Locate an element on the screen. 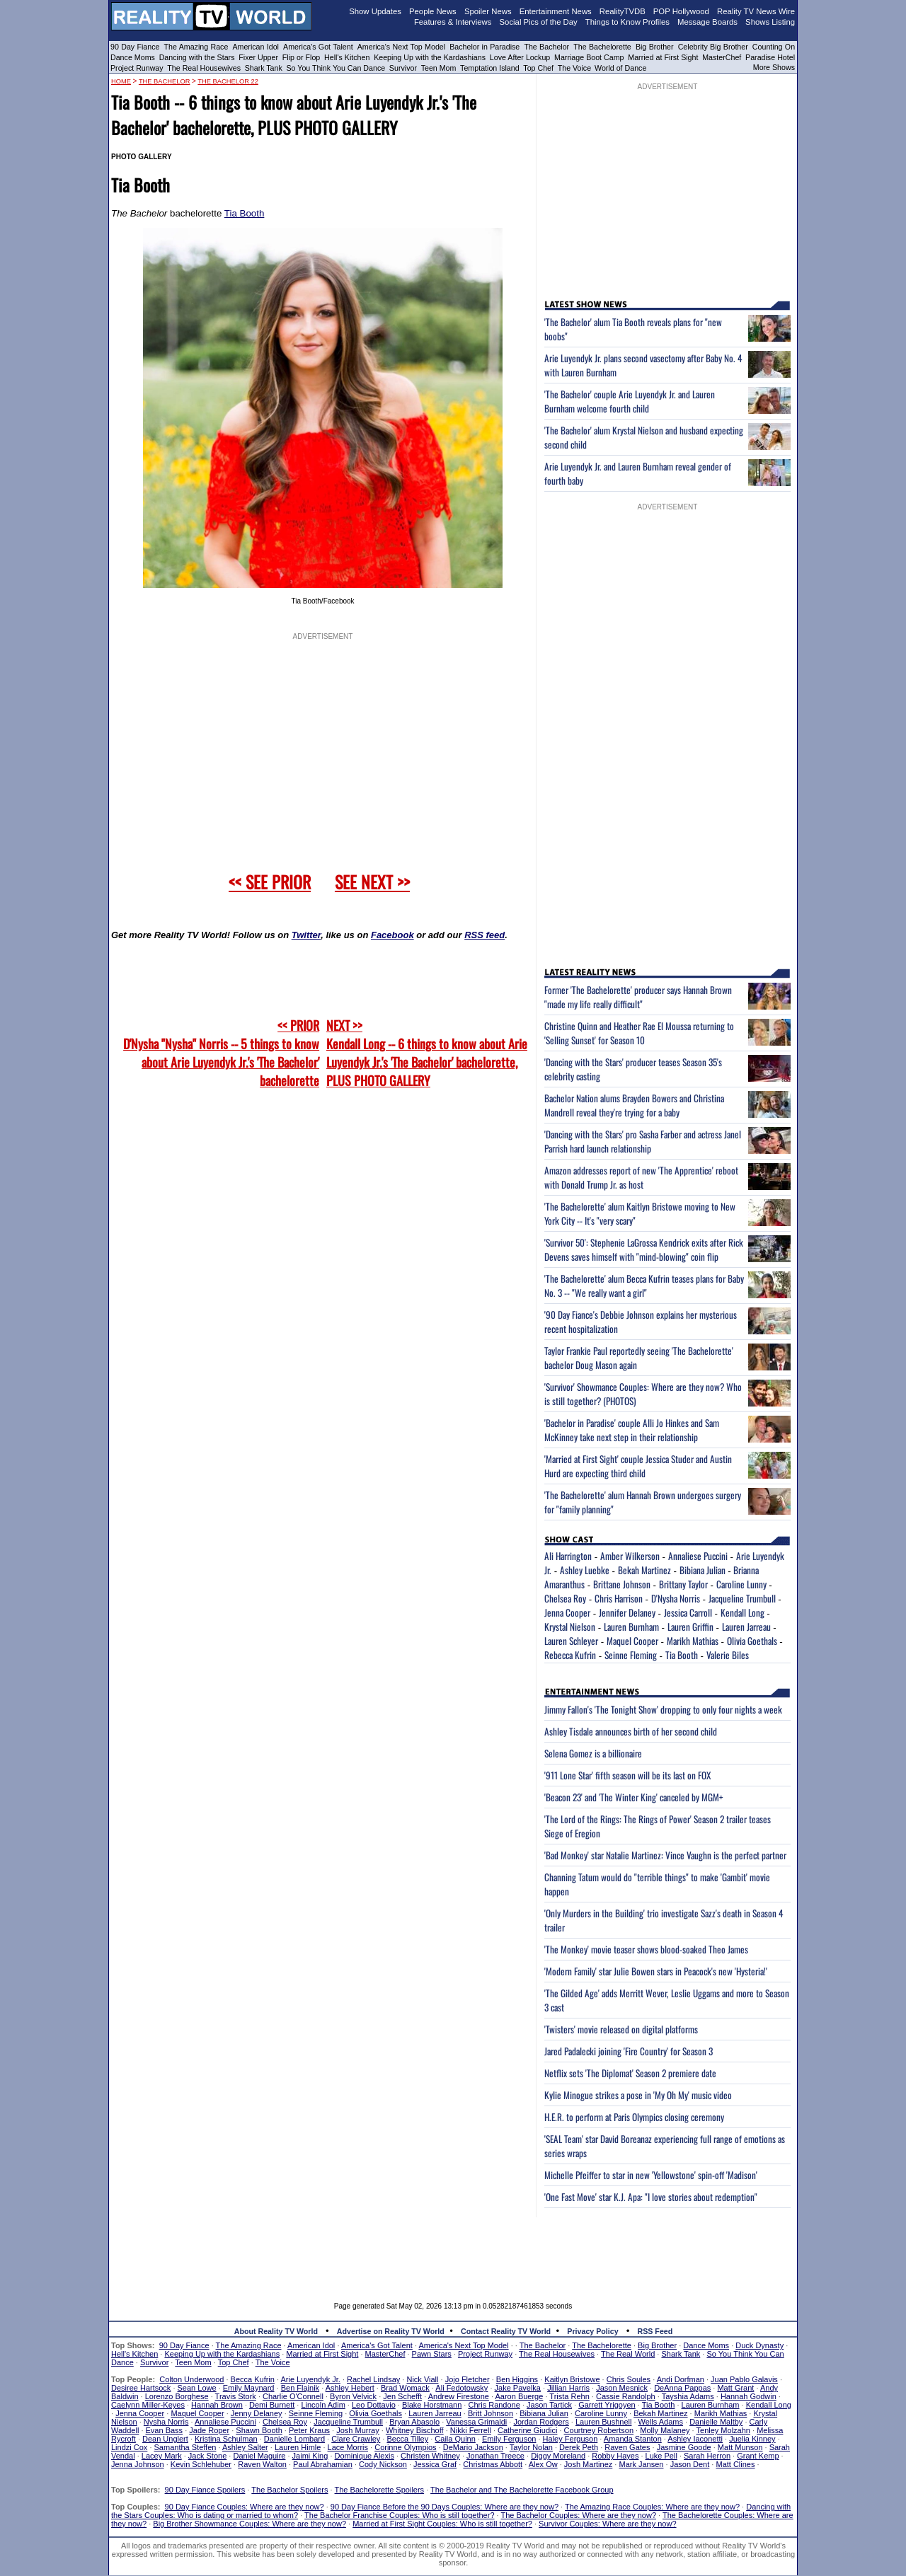 The height and width of the screenshot is (2576, 906). Tenley Molzahn is located at coordinates (723, 2430).